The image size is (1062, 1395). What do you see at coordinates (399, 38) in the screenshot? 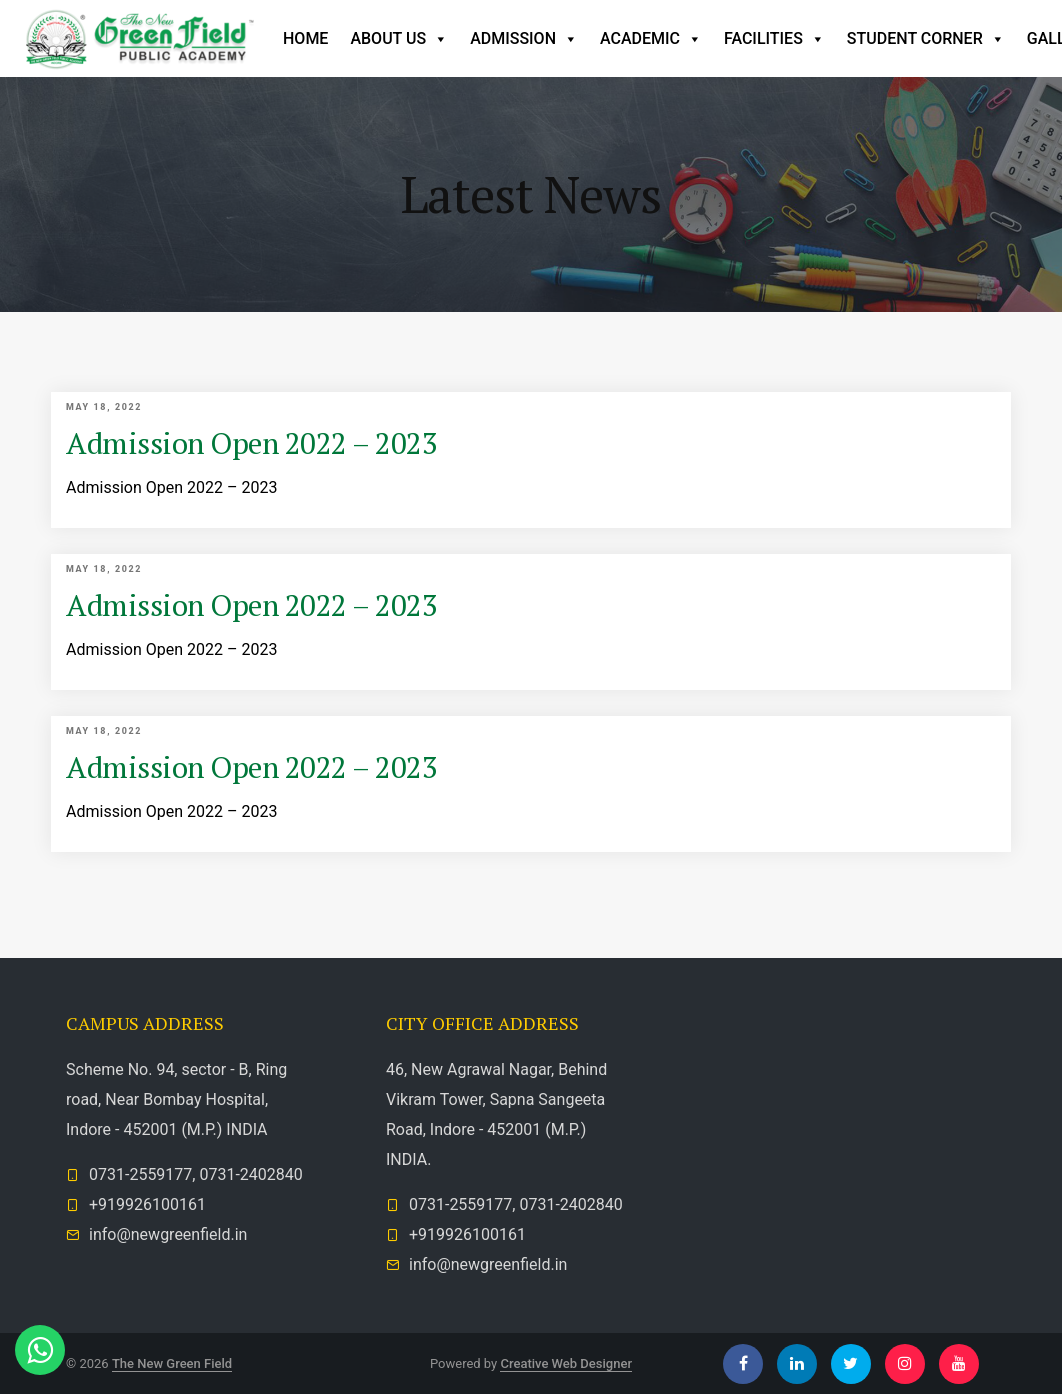
I see `ABOUT US` at bounding box center [399, 38].